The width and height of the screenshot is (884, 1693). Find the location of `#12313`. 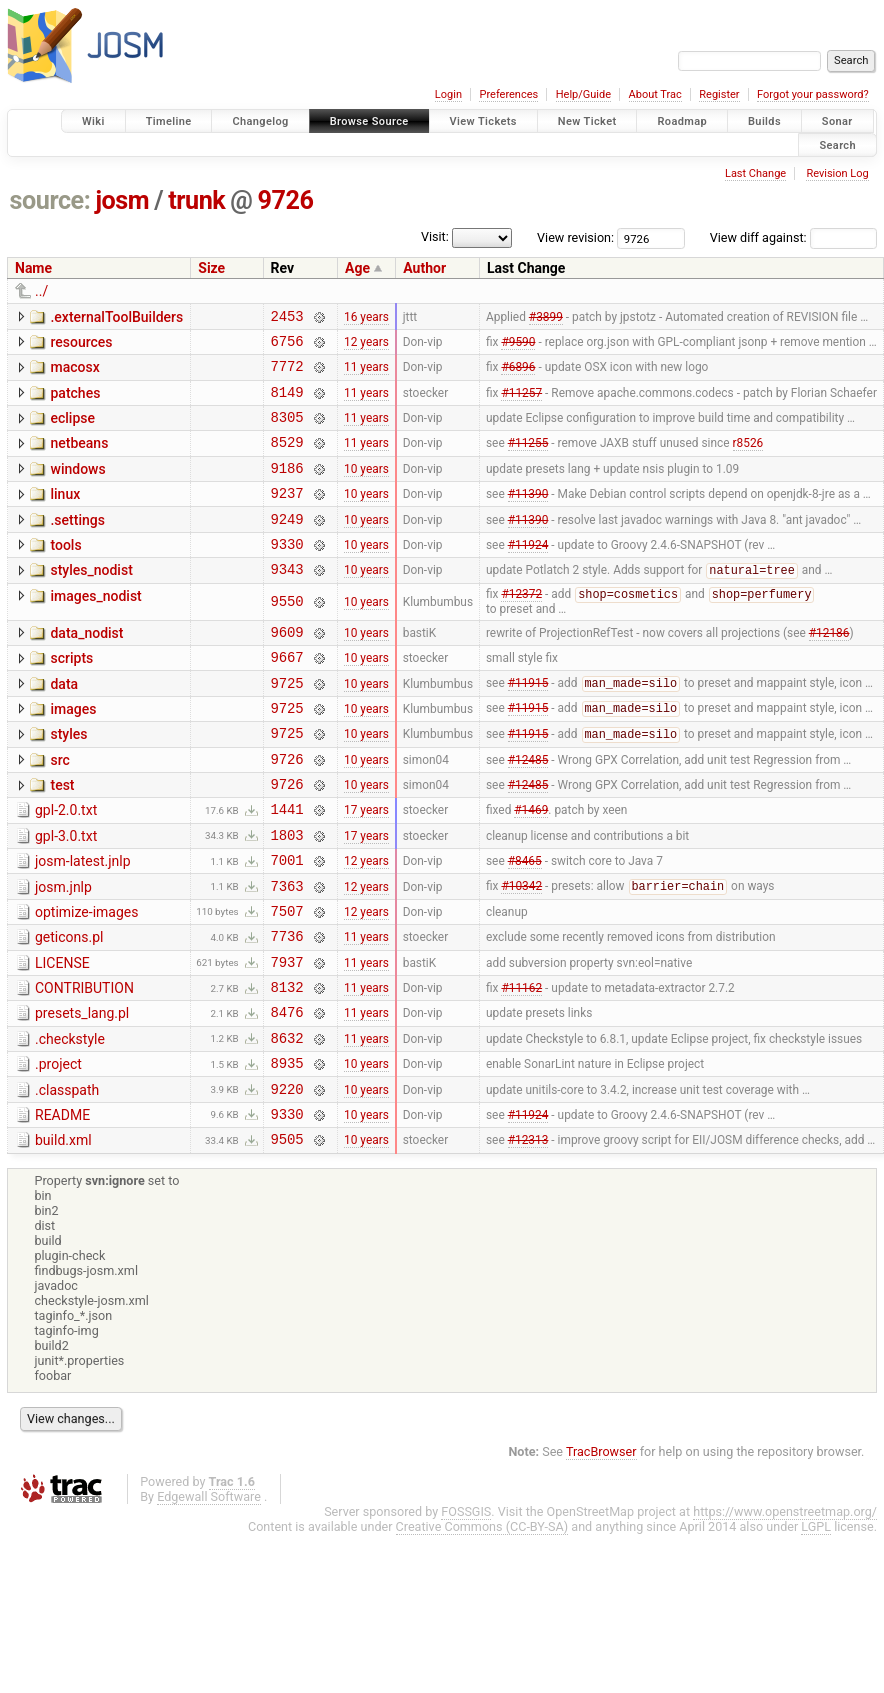

#12313 is located at coordinates (528, 1236).